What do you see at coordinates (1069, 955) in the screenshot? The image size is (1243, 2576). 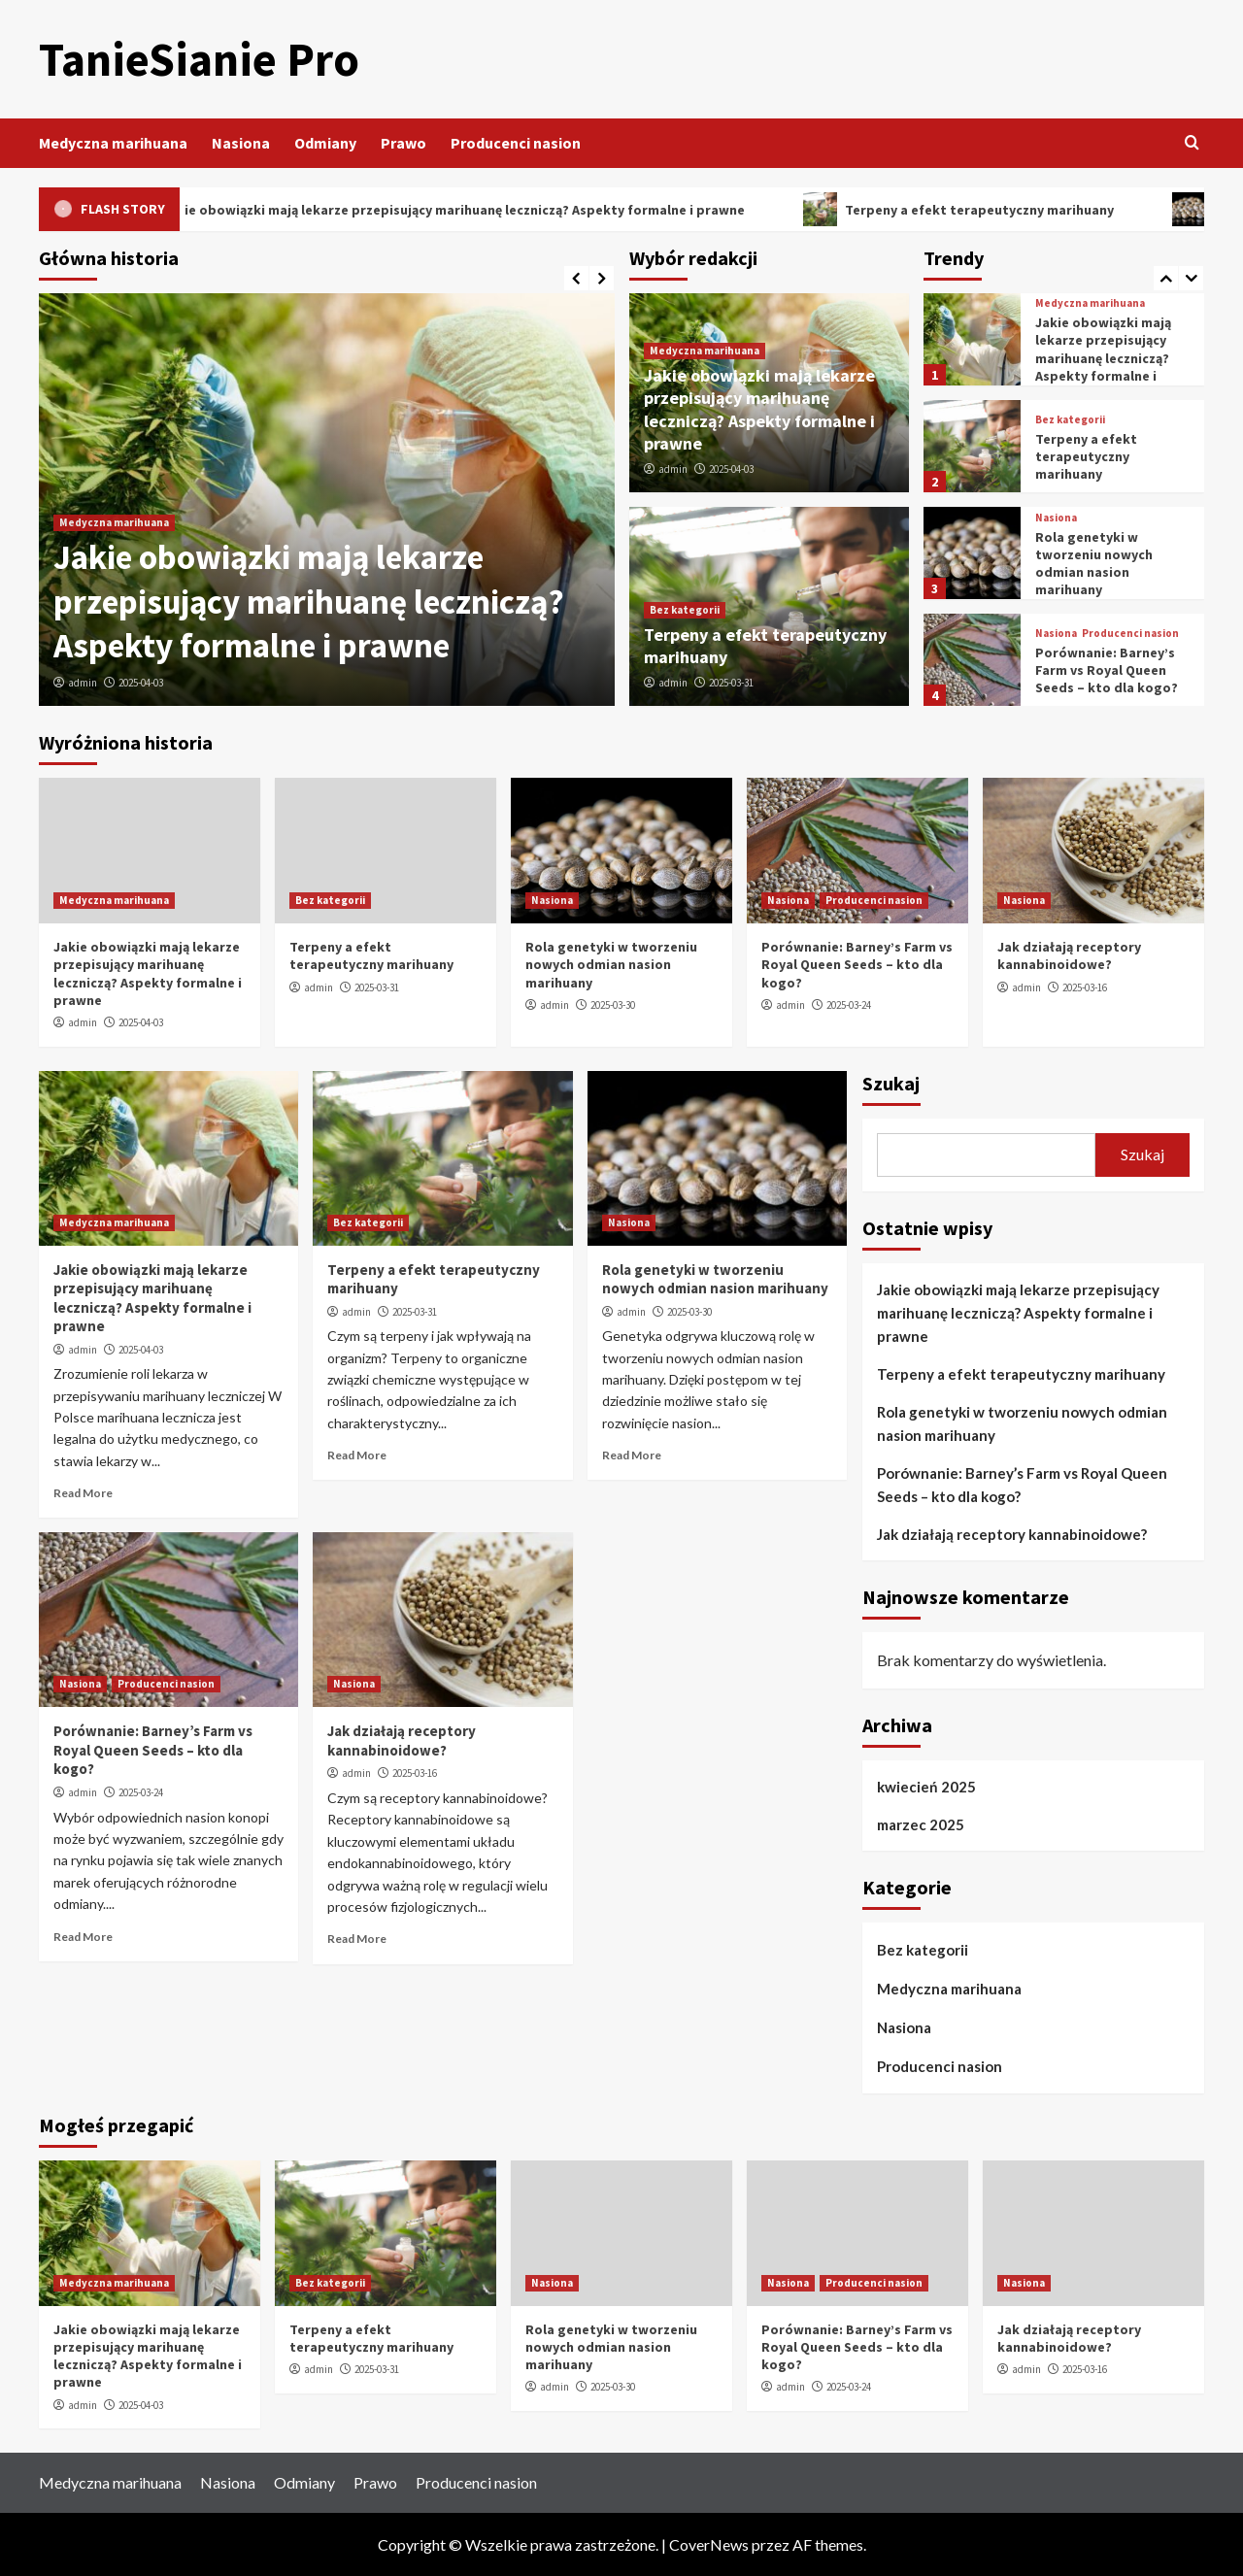 I see `Jak działają receptory kannabinoidowe?` at bounding box center [1069, 955].